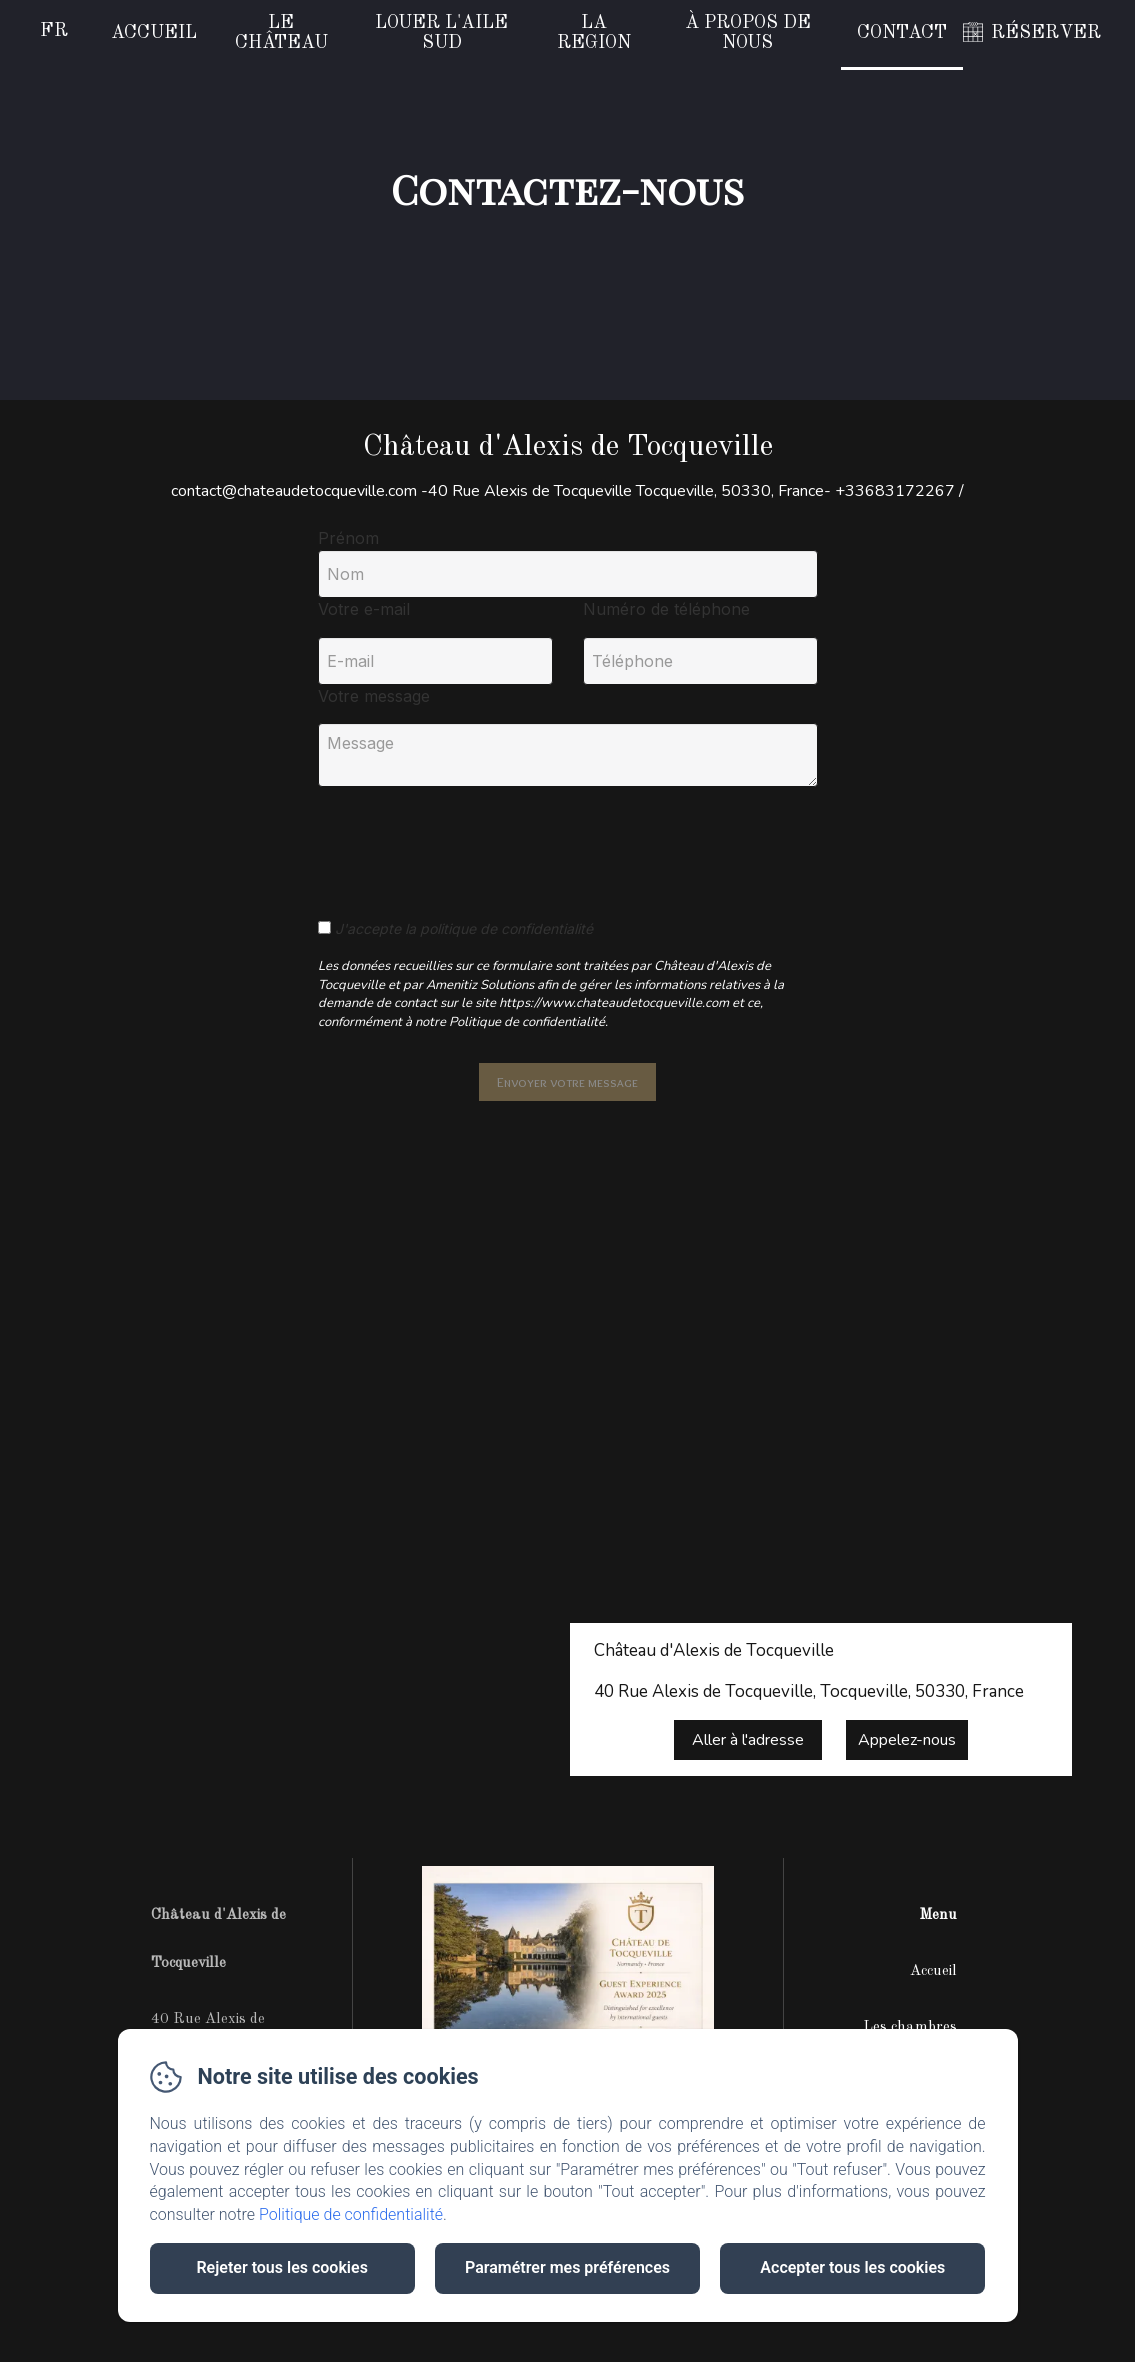  What do you see at coordinates (907, 1740) in the screenshot?
I see `Appelez-nous` at bounding box center [907, 1740].